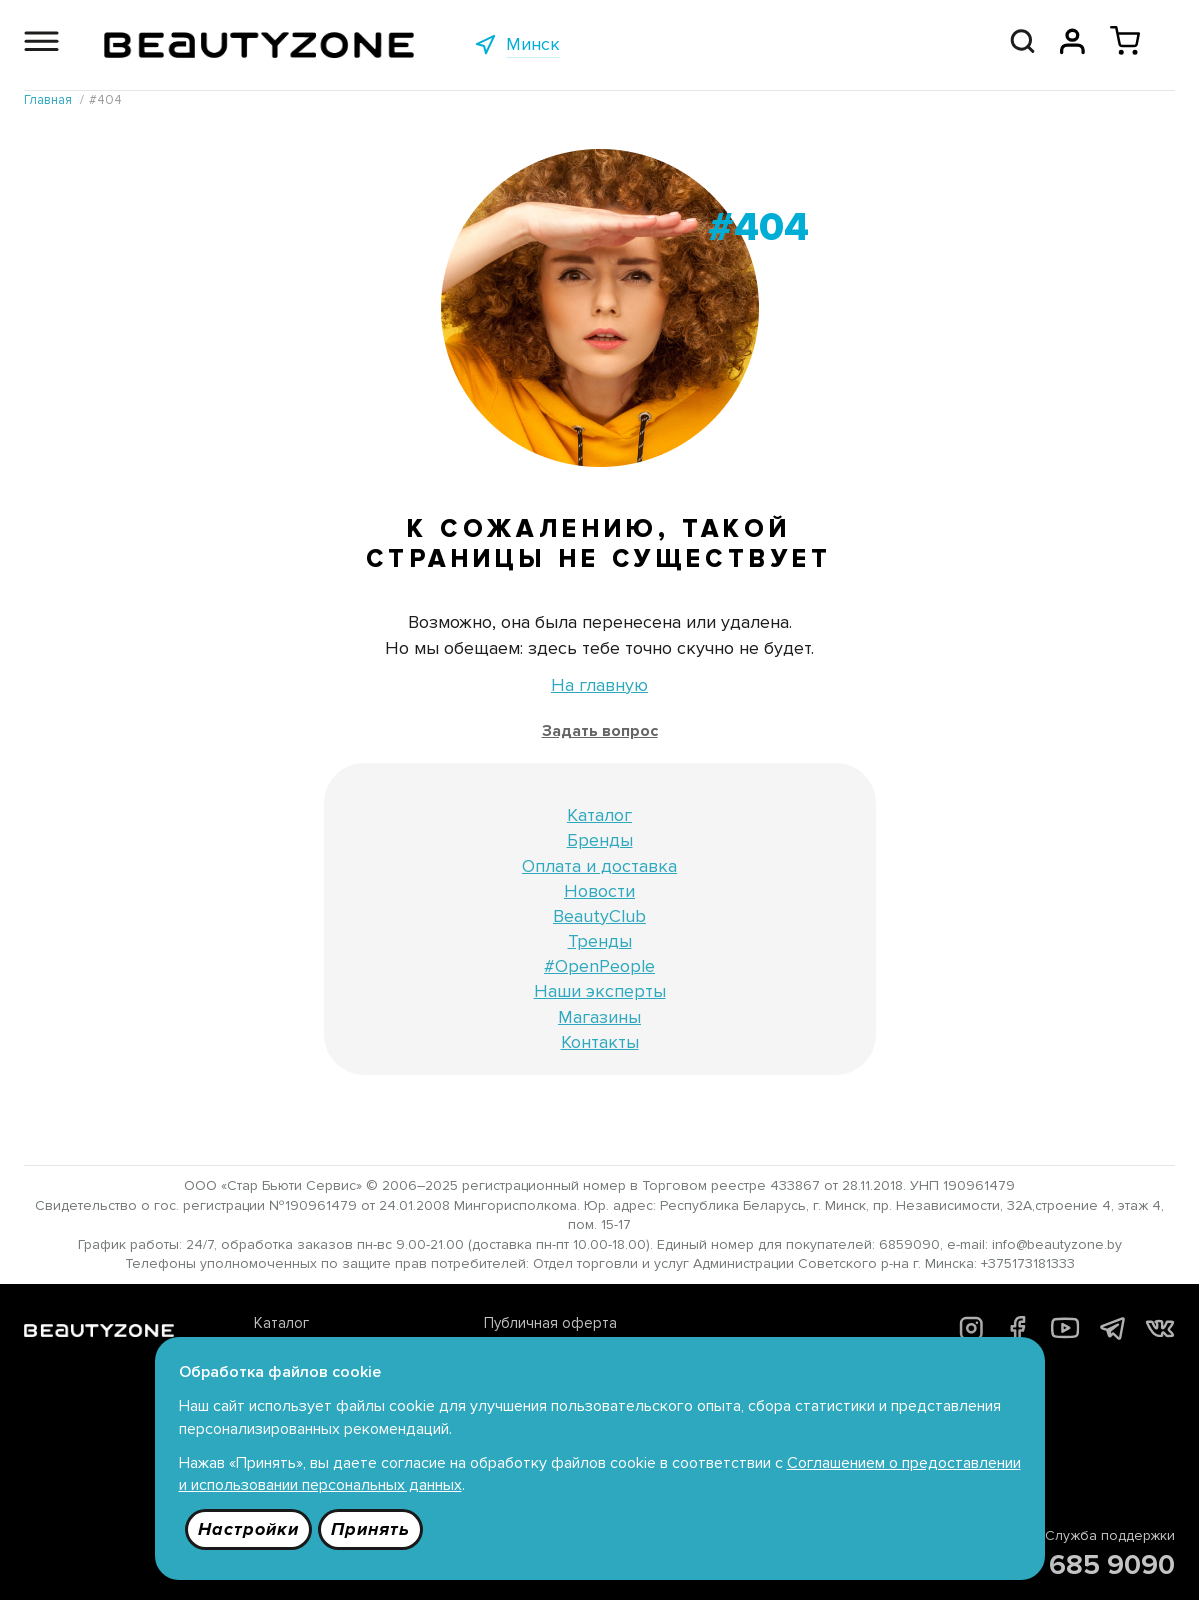  Describe the element at coordinates (599, 891) in the screenshot. I see `Новости` at that location.